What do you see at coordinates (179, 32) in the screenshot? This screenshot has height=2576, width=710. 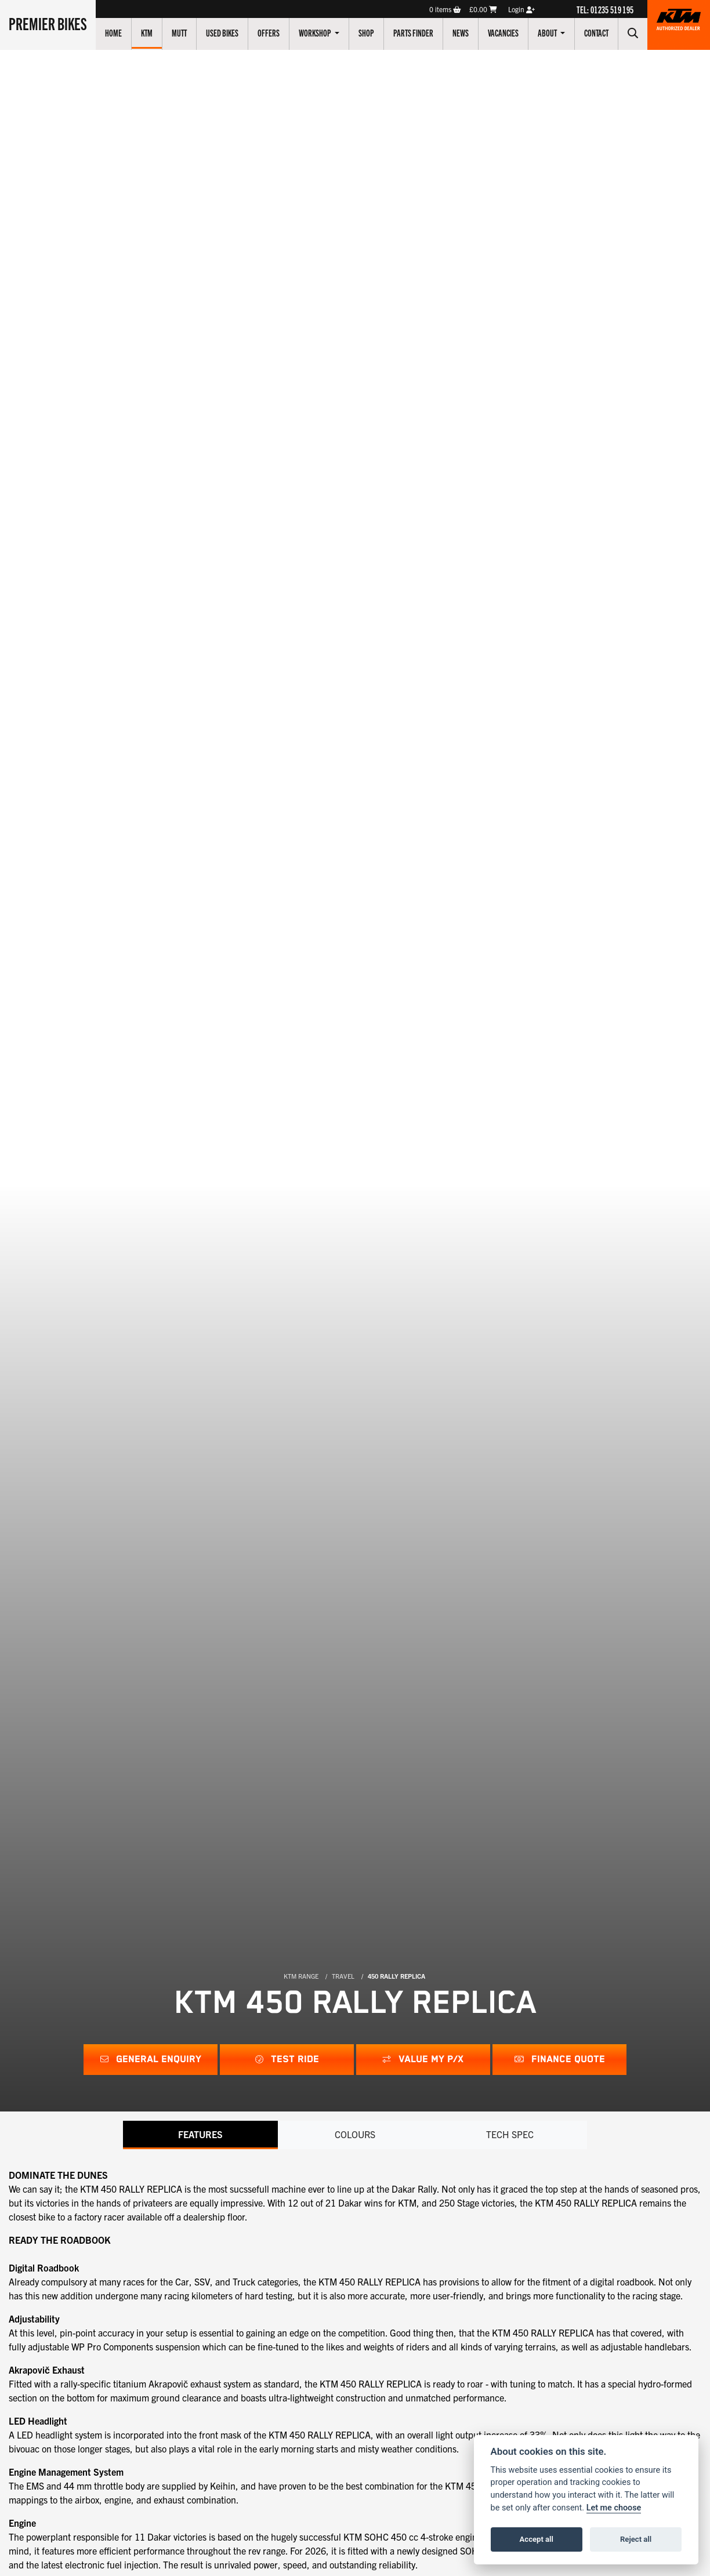 I see `Mutt` at bounding box center [179, 32].